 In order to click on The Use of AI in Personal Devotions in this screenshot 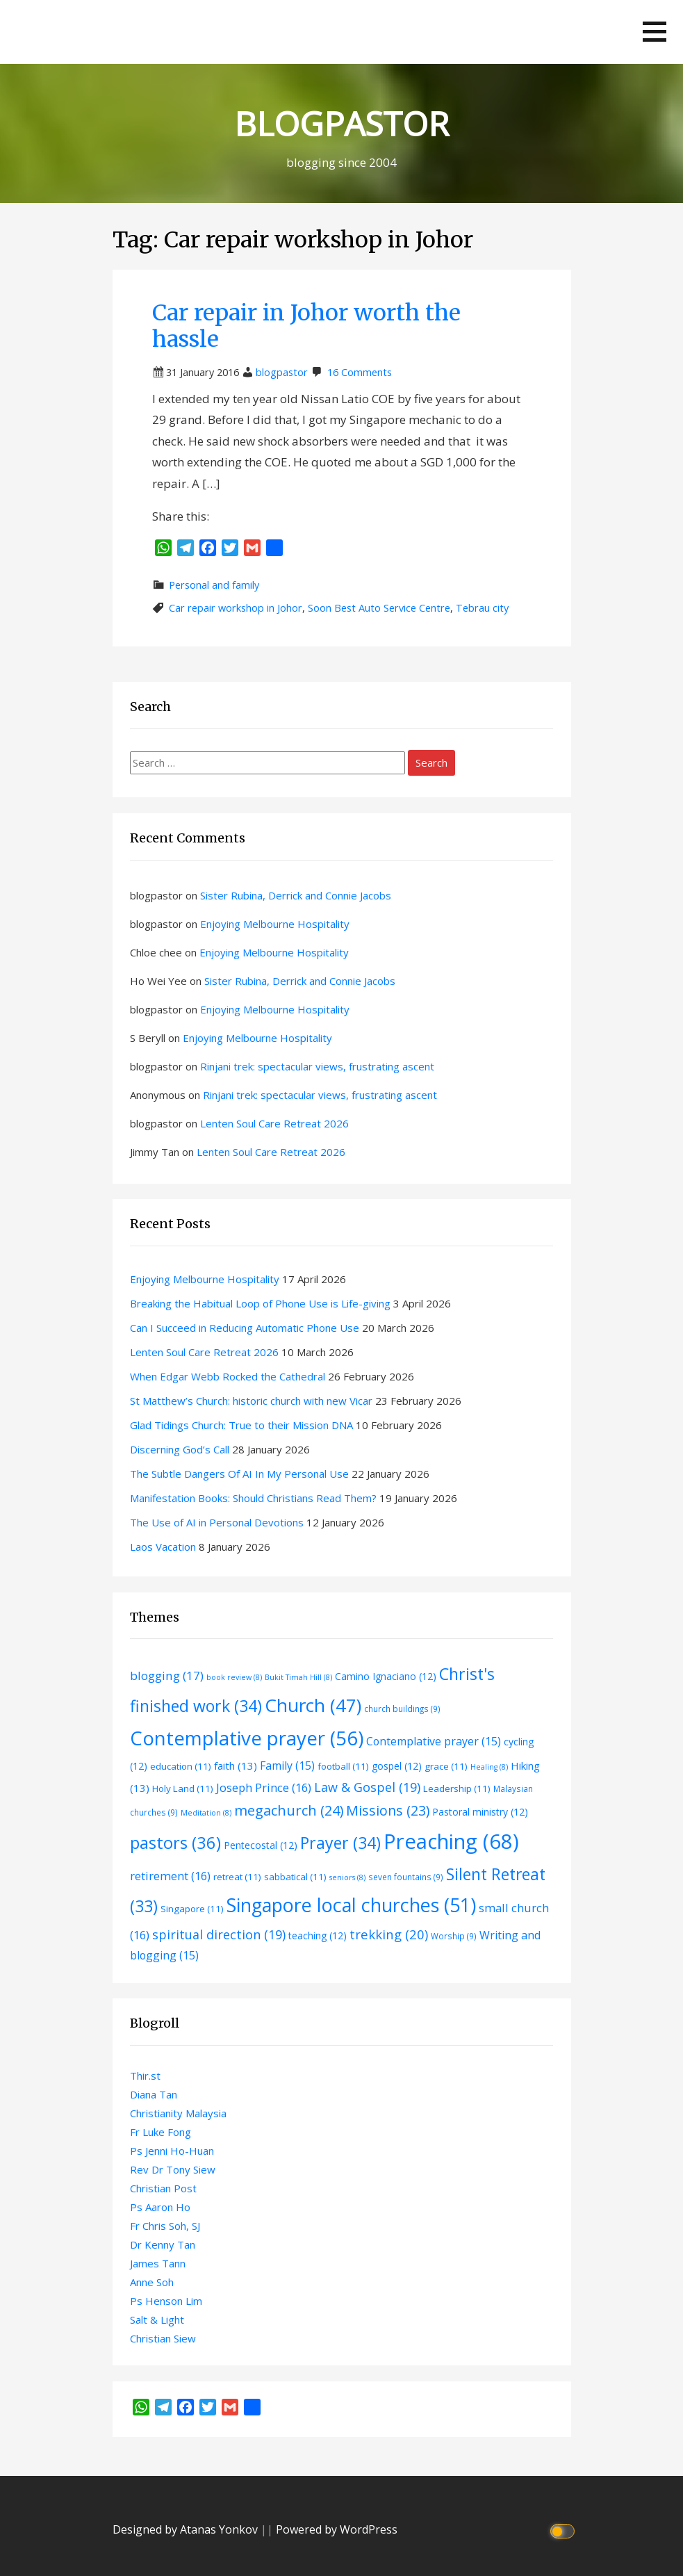, I will do `click(217, 1522)`.